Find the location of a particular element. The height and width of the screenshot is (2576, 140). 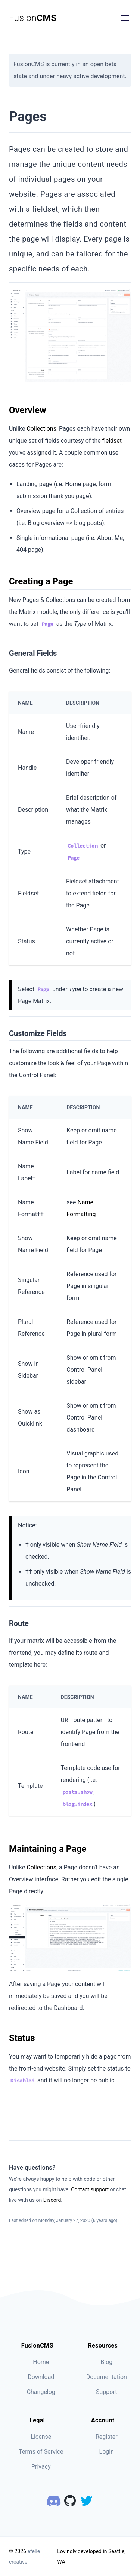

Overview is located at coordinates (27, 410).